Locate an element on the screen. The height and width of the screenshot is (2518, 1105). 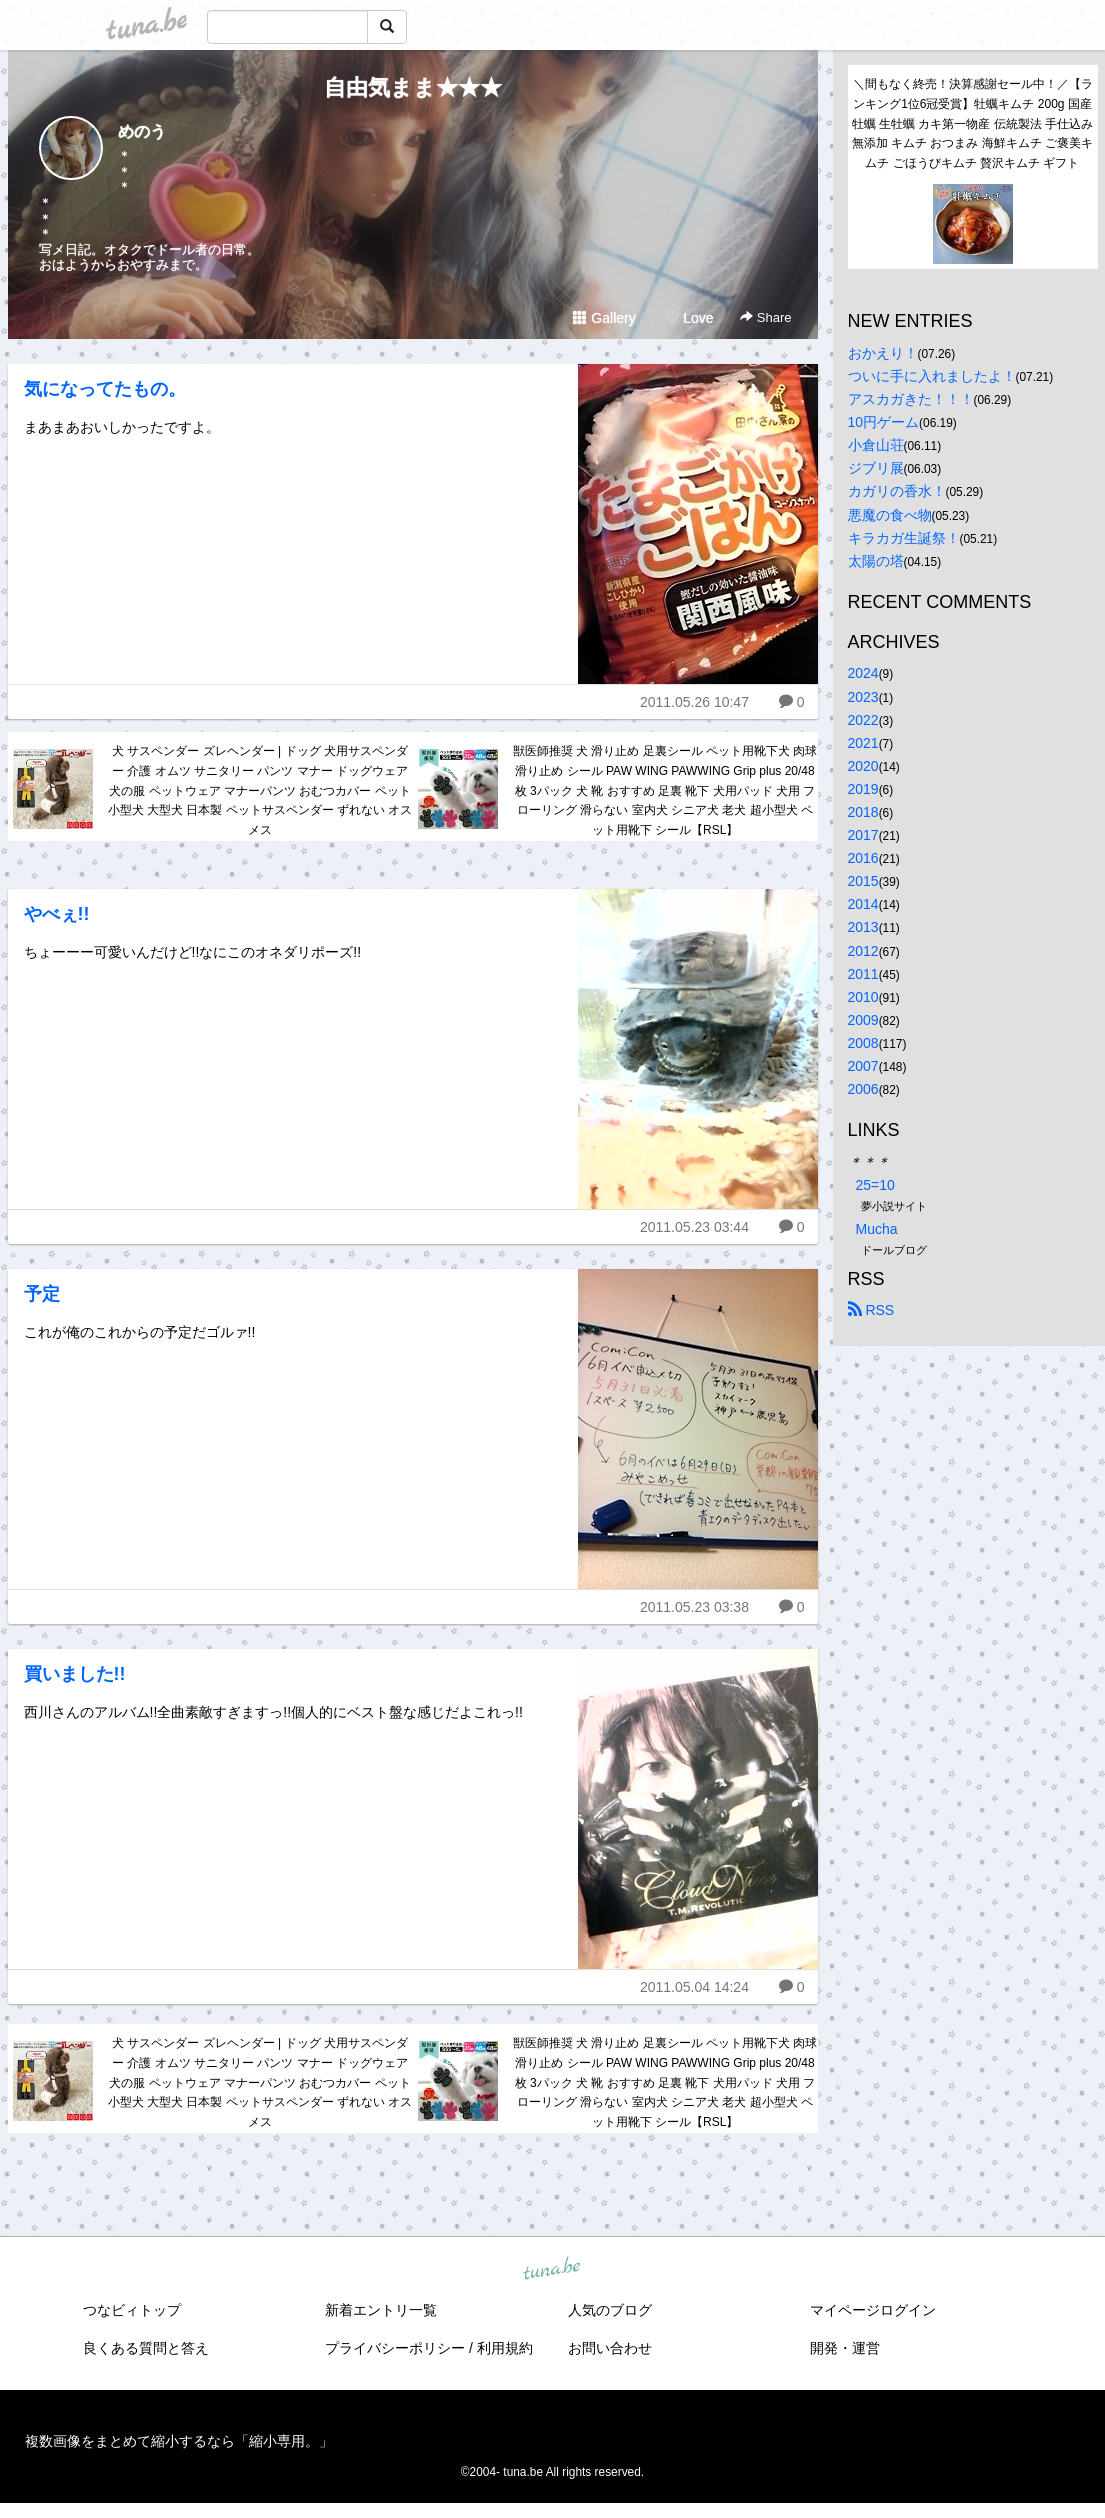
2012 is located at coordinates (863, 951).